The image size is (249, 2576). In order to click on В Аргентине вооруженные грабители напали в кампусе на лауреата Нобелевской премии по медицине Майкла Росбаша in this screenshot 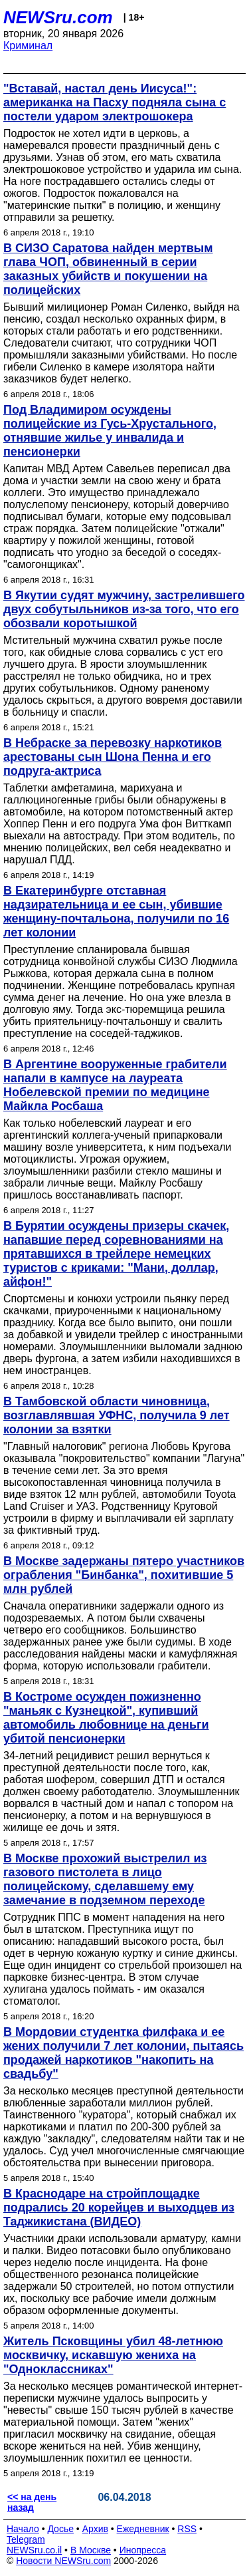, I will do `click(115, 1085)`.